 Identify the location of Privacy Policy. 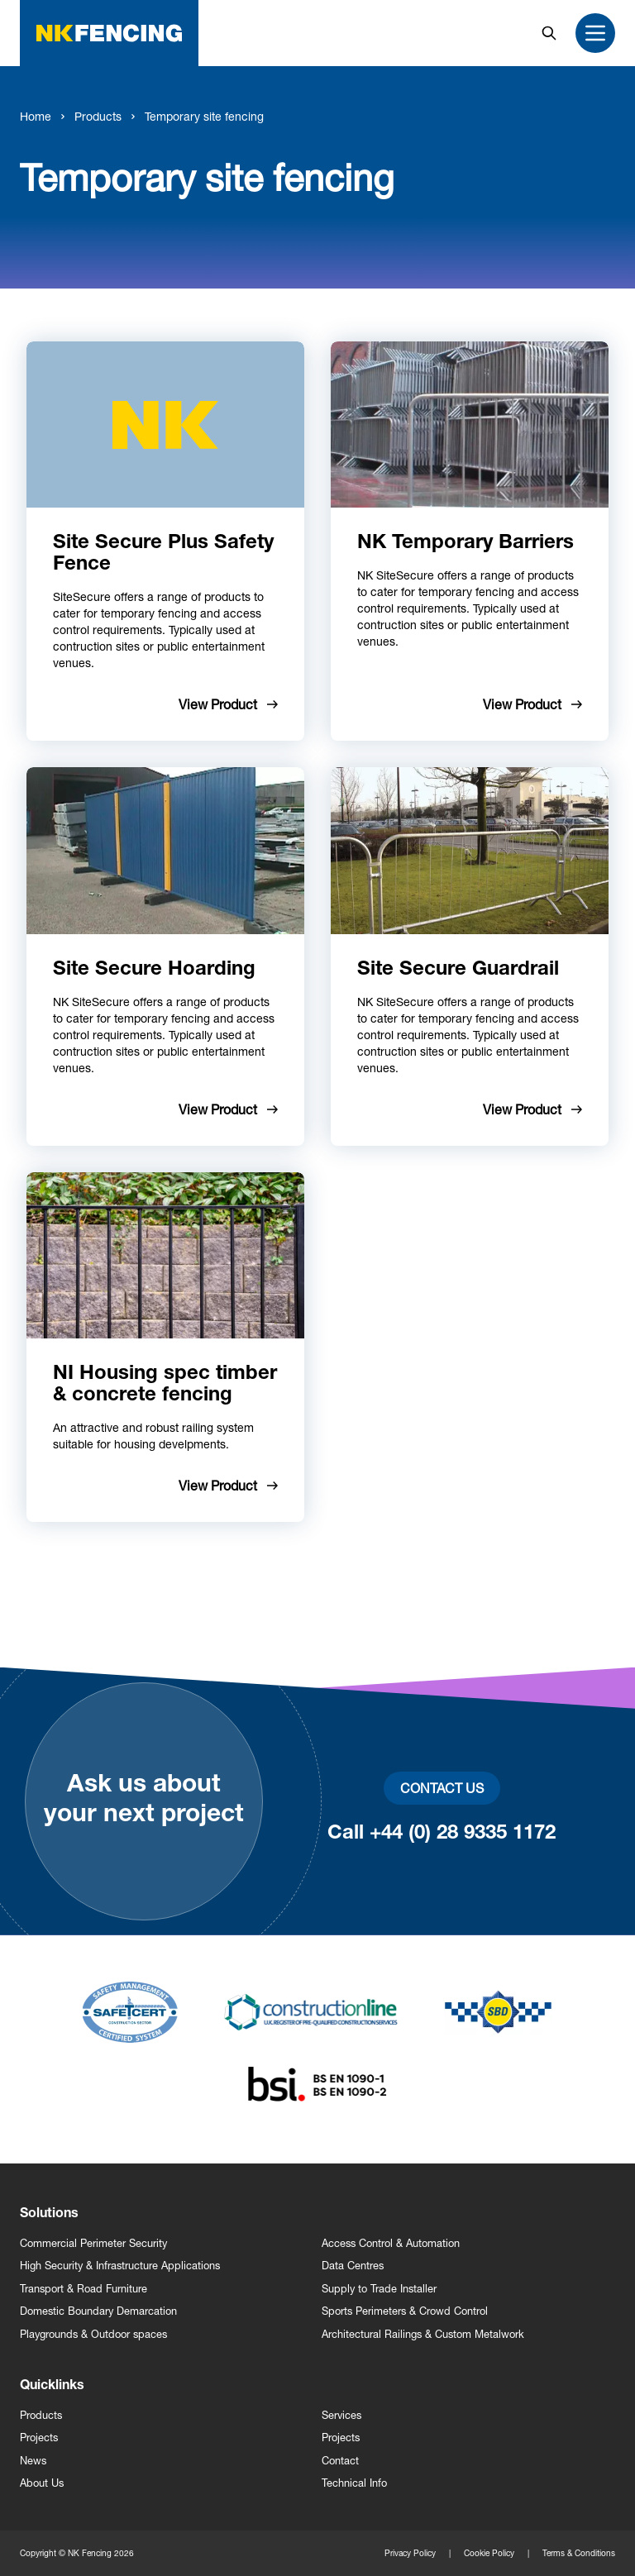
(410, 2553).